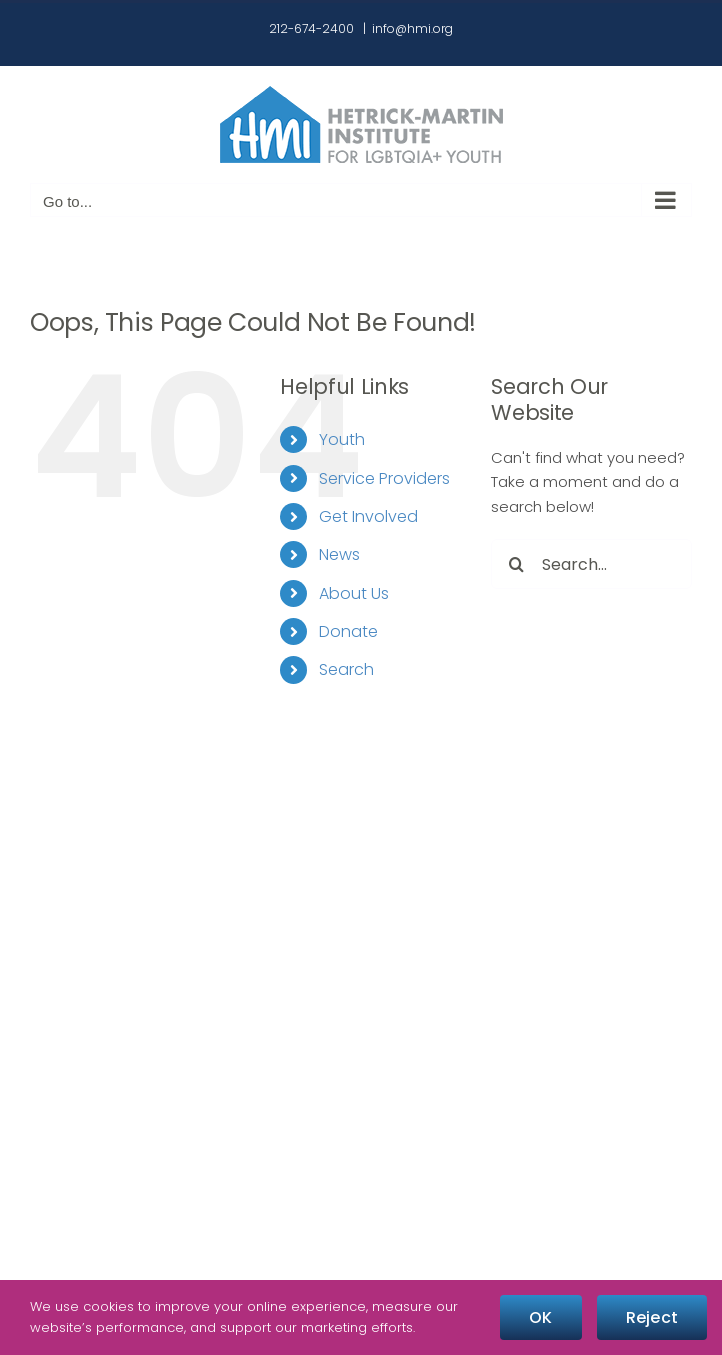 The image size is (722, 1355). What do you see at coordinates (354, 593) in the screenshot?
I see `About Us` at bounding box center [354, 593].